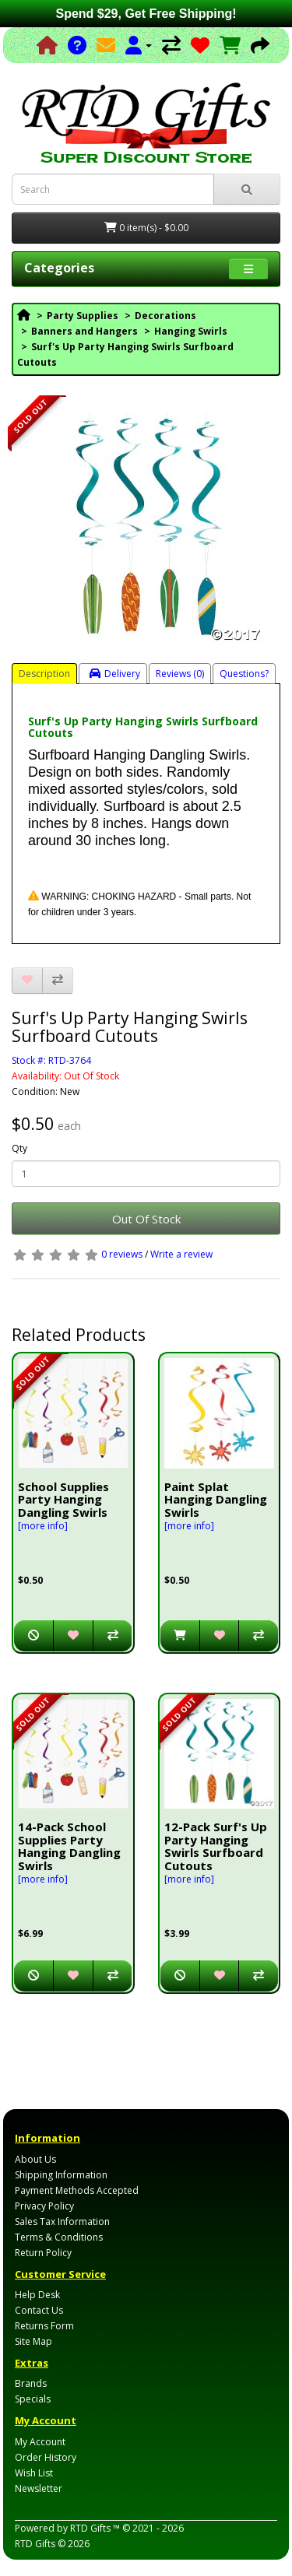 The width and height of the screenshot is (292, 2576). I want to click on Banners and Hangers, so click(84, 331).